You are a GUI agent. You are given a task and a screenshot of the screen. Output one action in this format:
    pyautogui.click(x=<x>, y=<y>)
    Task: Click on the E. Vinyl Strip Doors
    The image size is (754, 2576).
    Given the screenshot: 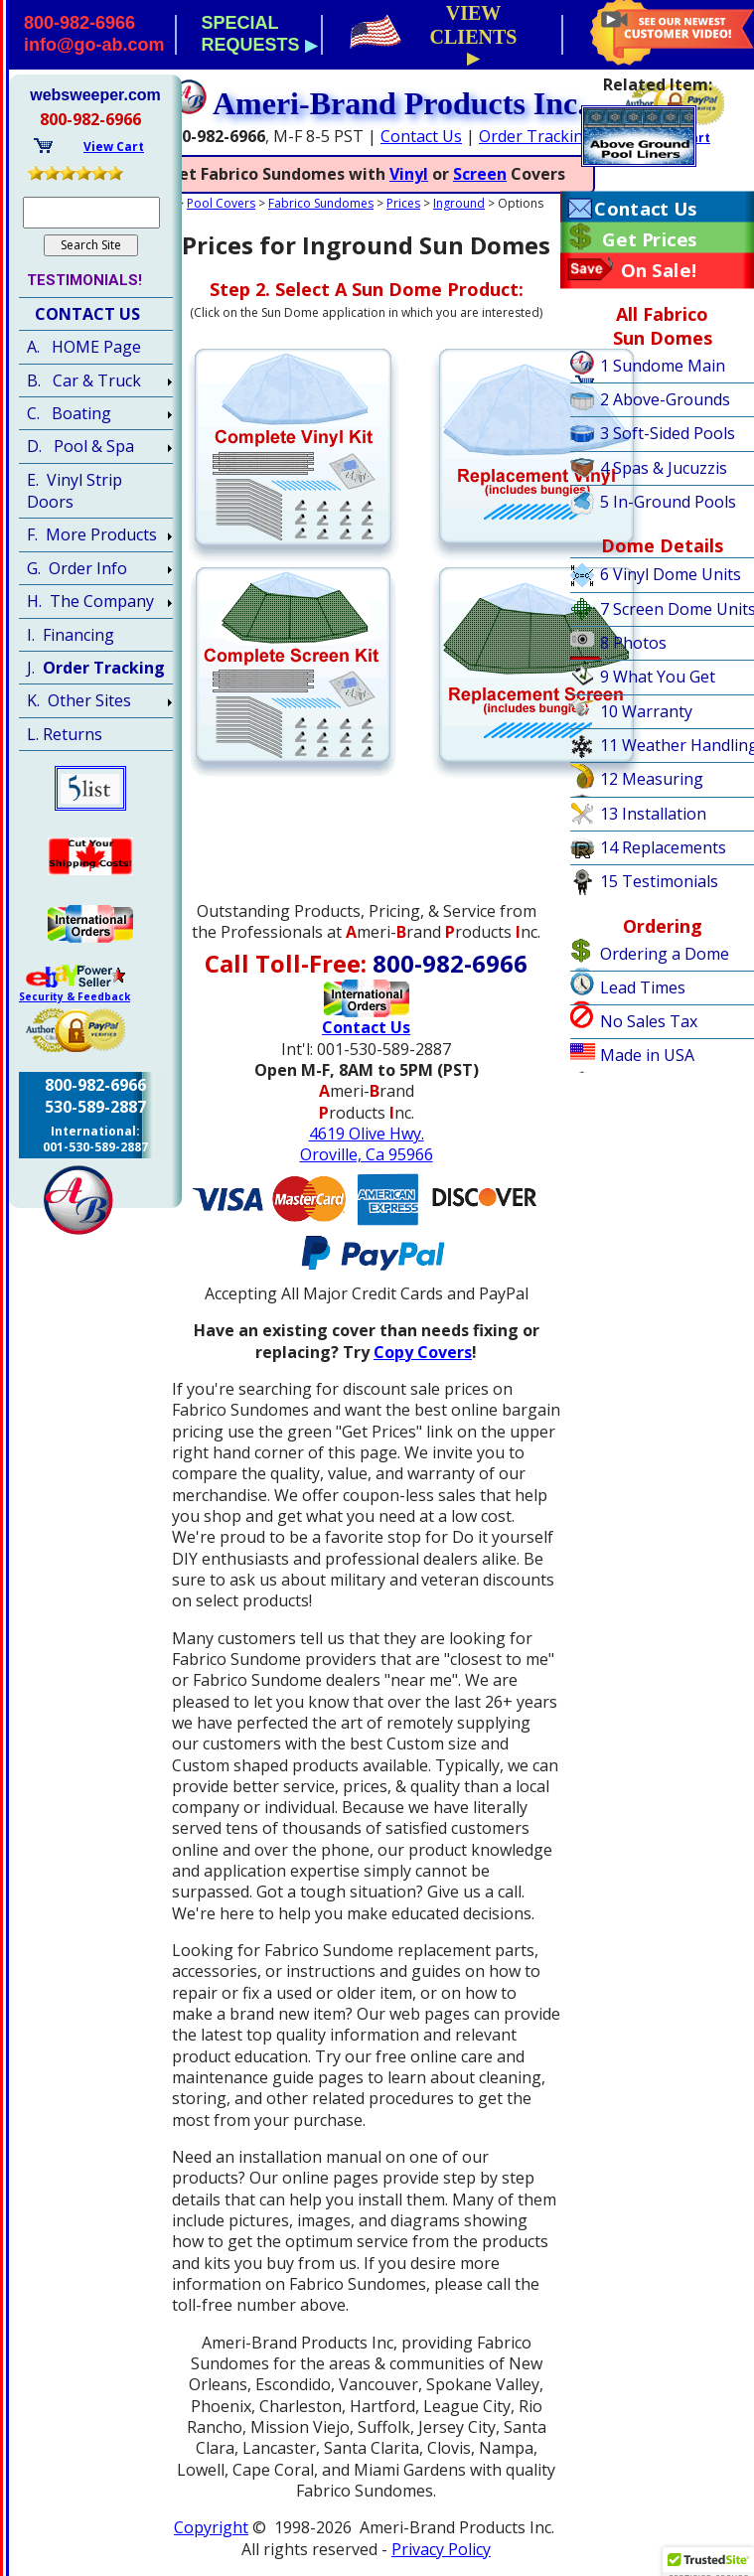 What is the action you would take?
    pyautogui.click(x=74, y=491)
    